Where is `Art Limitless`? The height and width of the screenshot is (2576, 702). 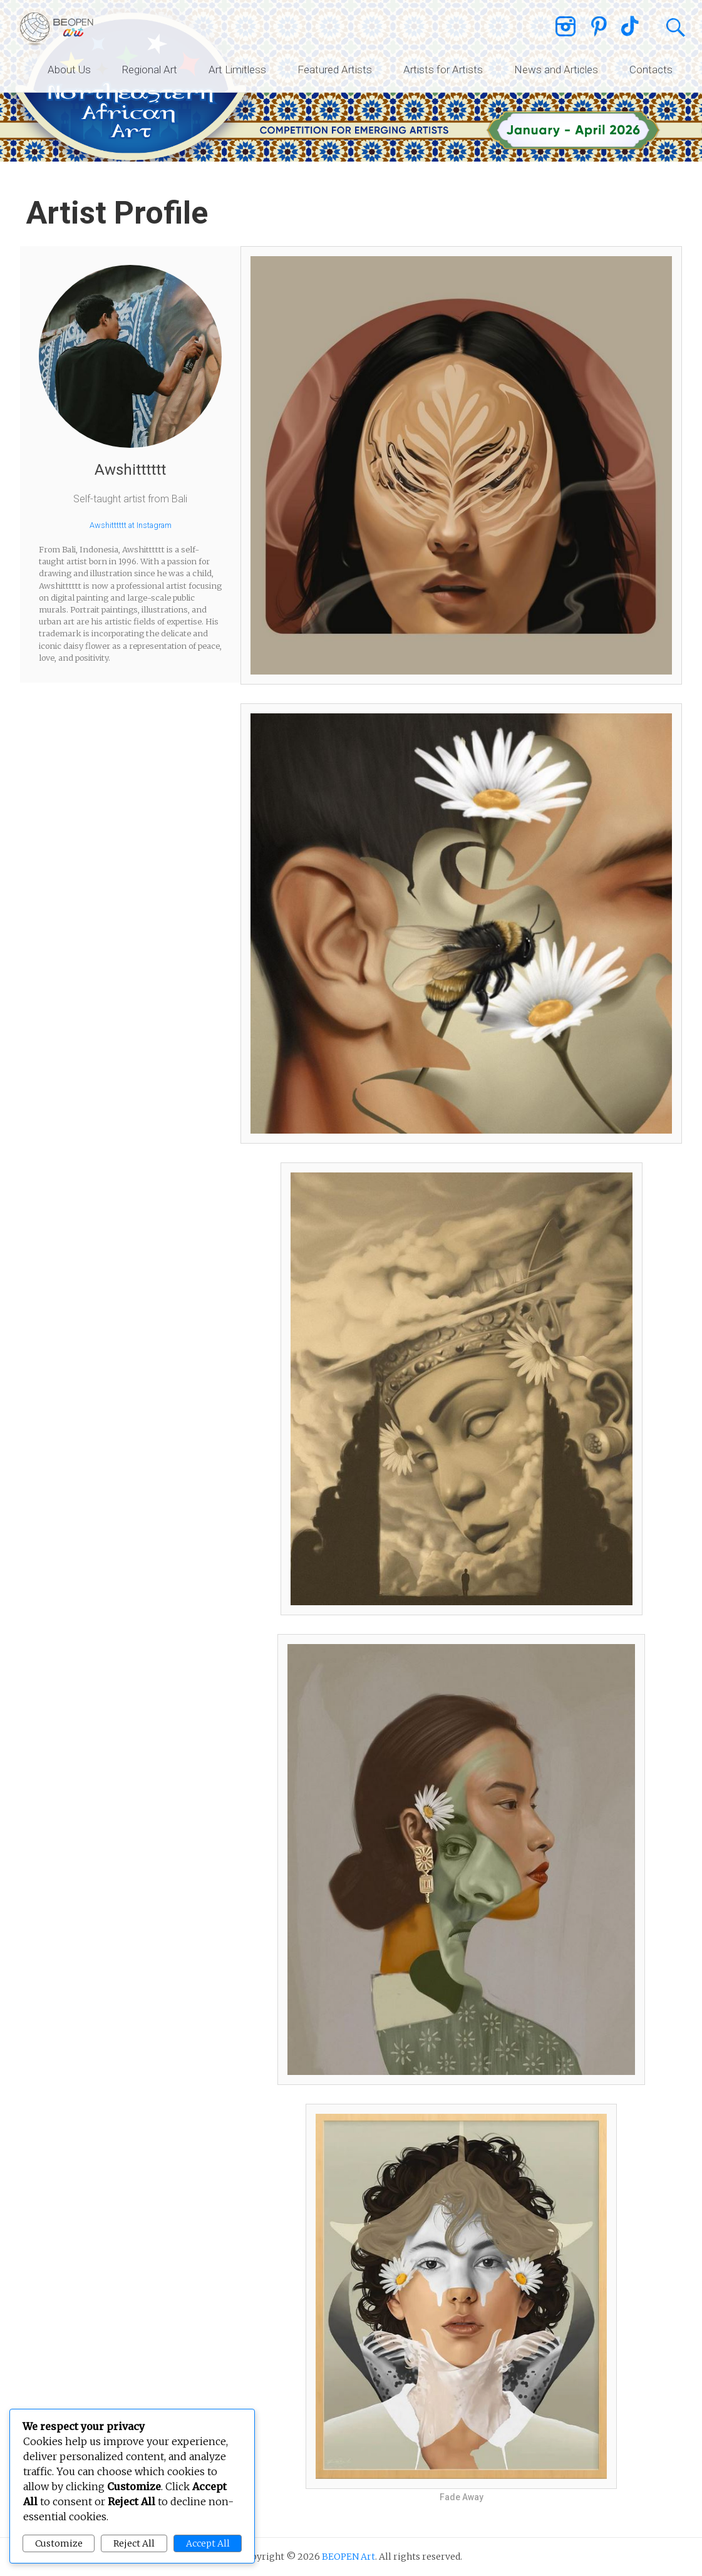
Art Limitless is located at coordinates (237, 69).